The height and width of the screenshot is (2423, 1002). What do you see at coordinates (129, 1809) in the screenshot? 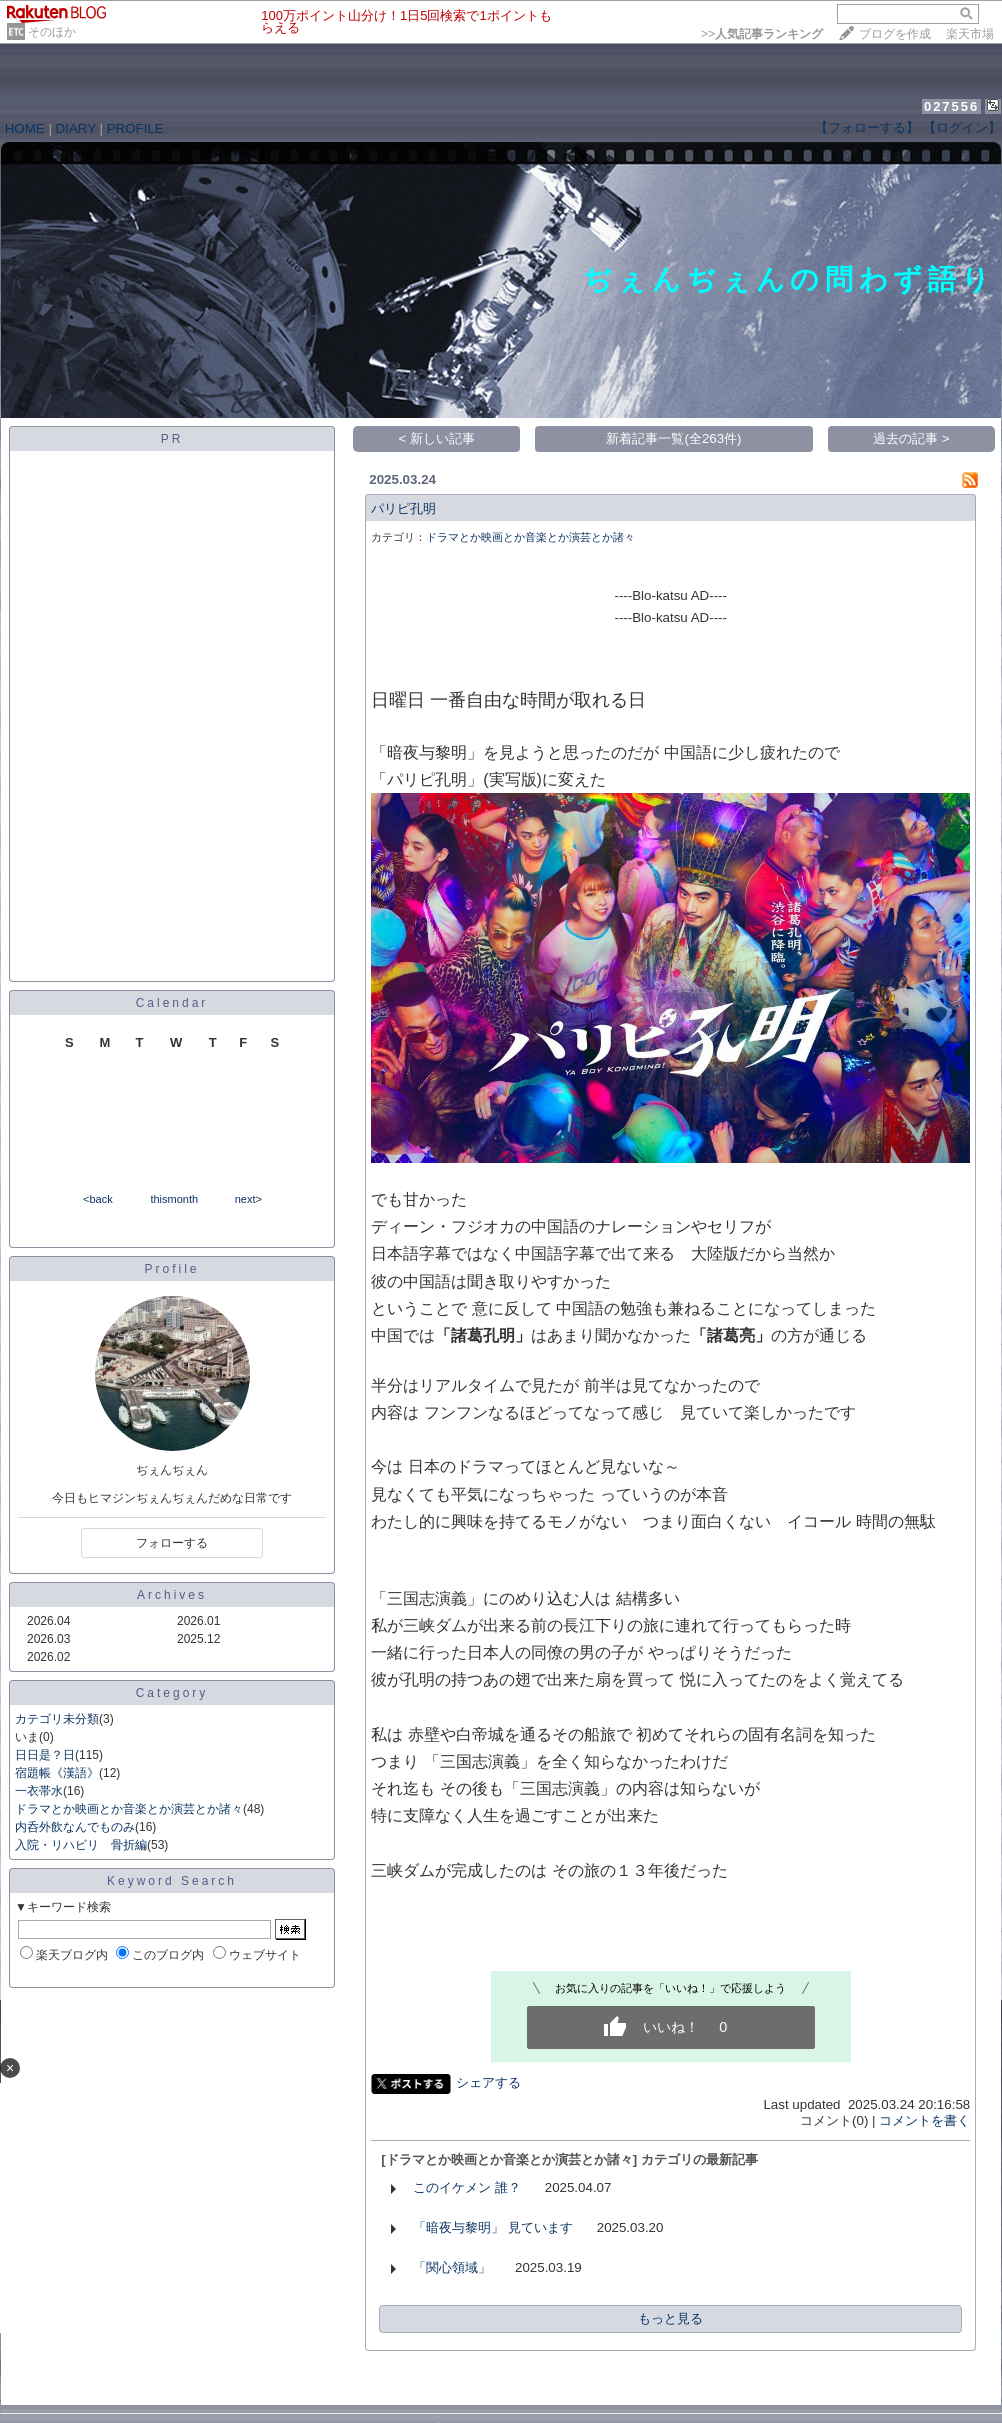
I see `ドラマとか映画とか音楽とか演芸とか諸々` at bounding box center [129, 1809].